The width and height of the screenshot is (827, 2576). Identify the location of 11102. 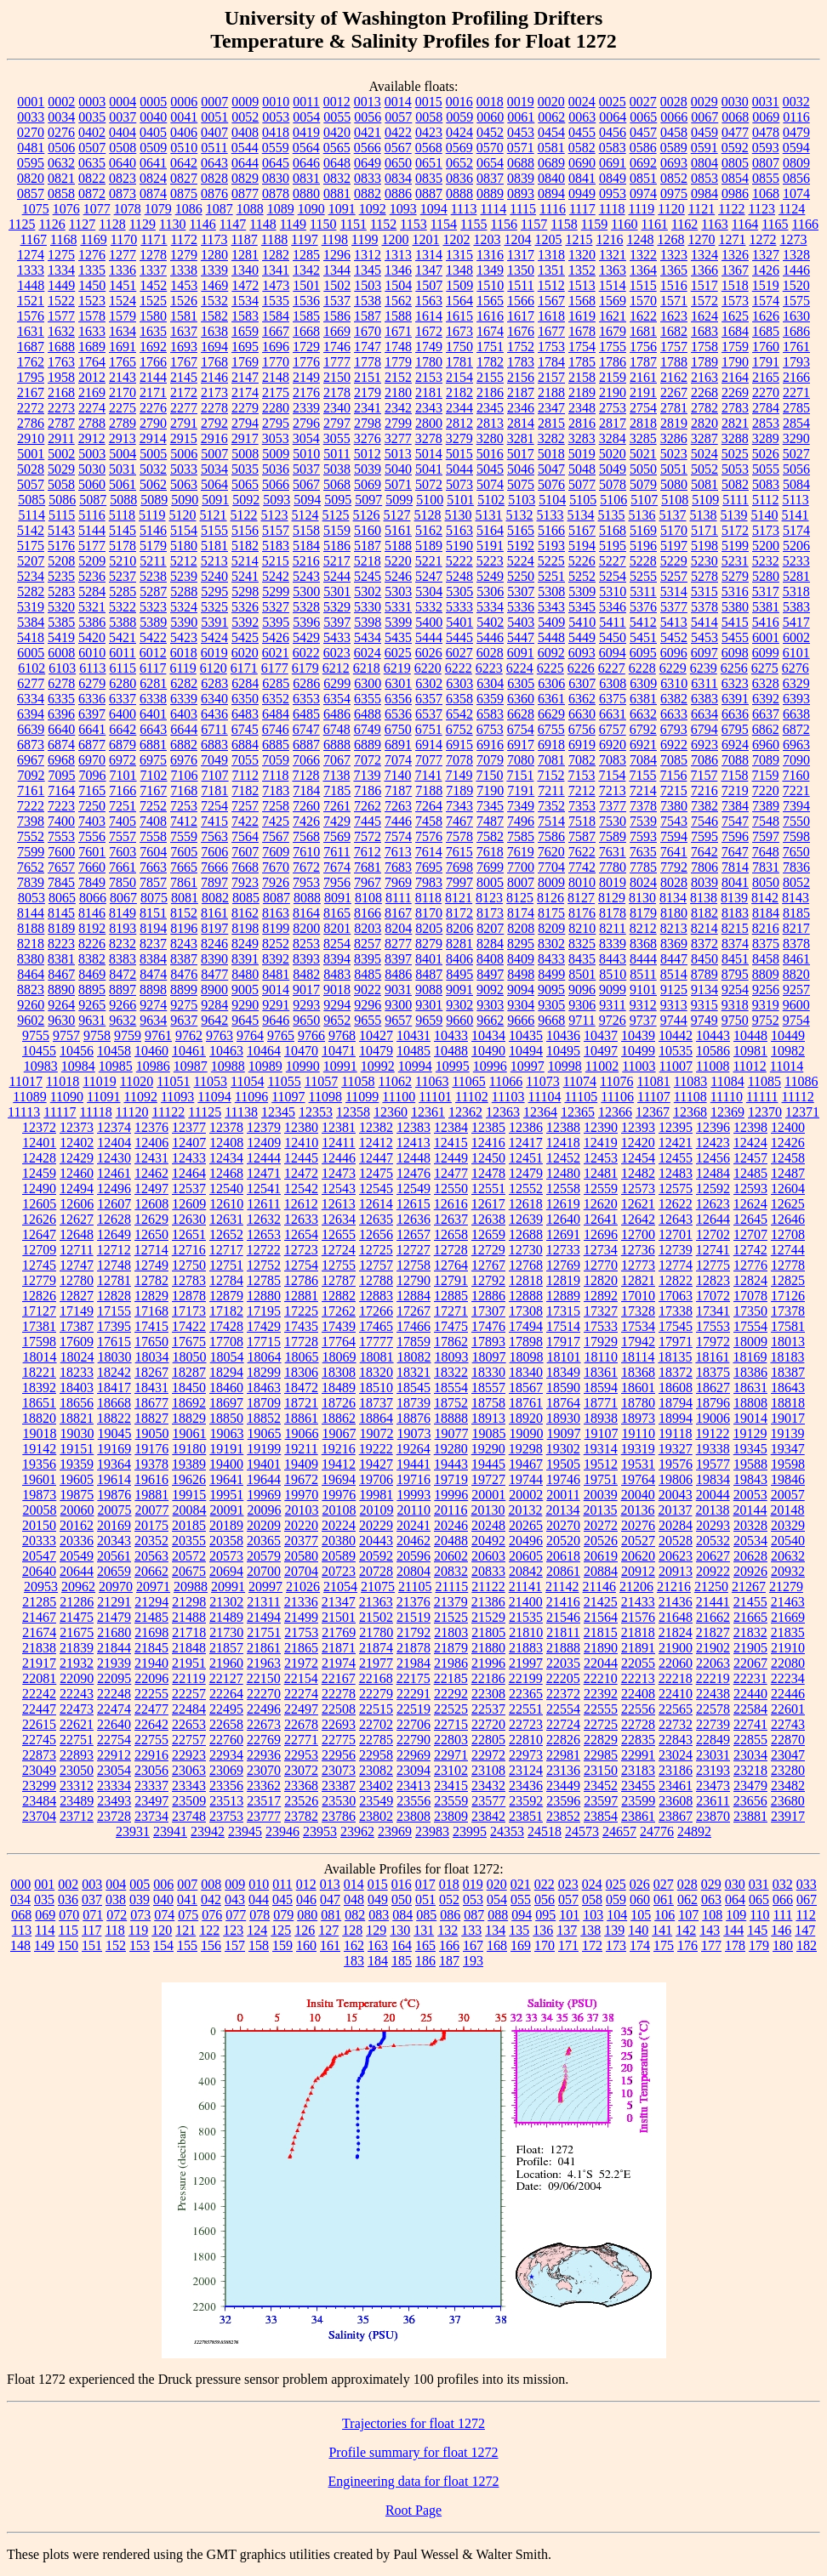
(471, 1096).